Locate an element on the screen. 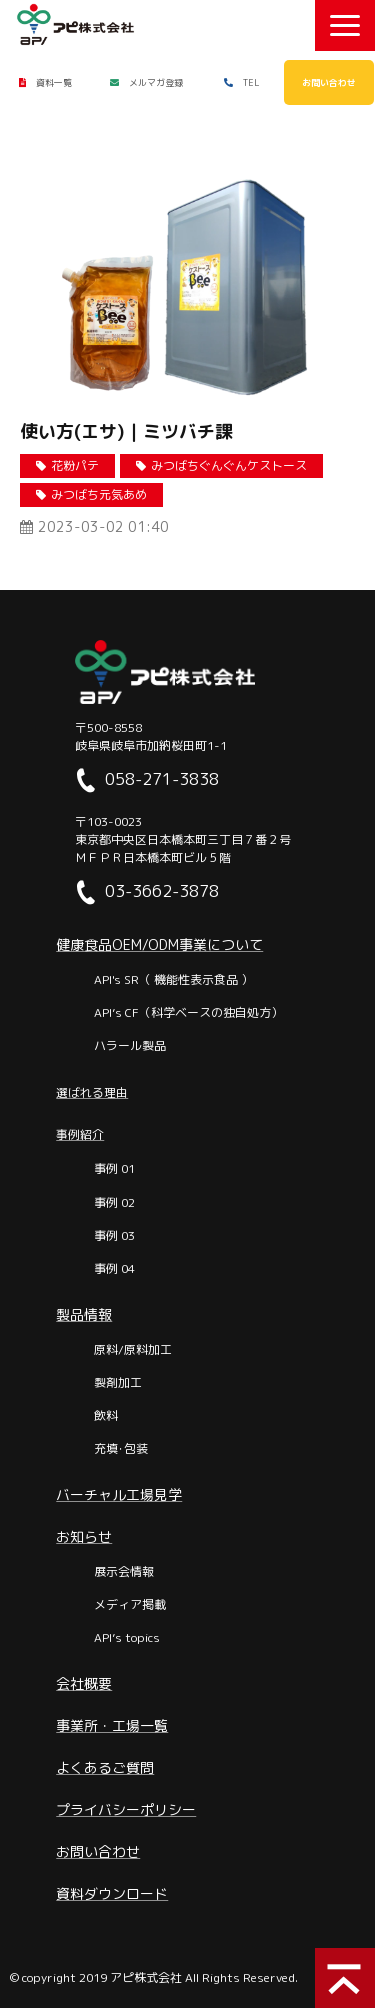  みつばち元気あめ is located at coordinates (99, 494).